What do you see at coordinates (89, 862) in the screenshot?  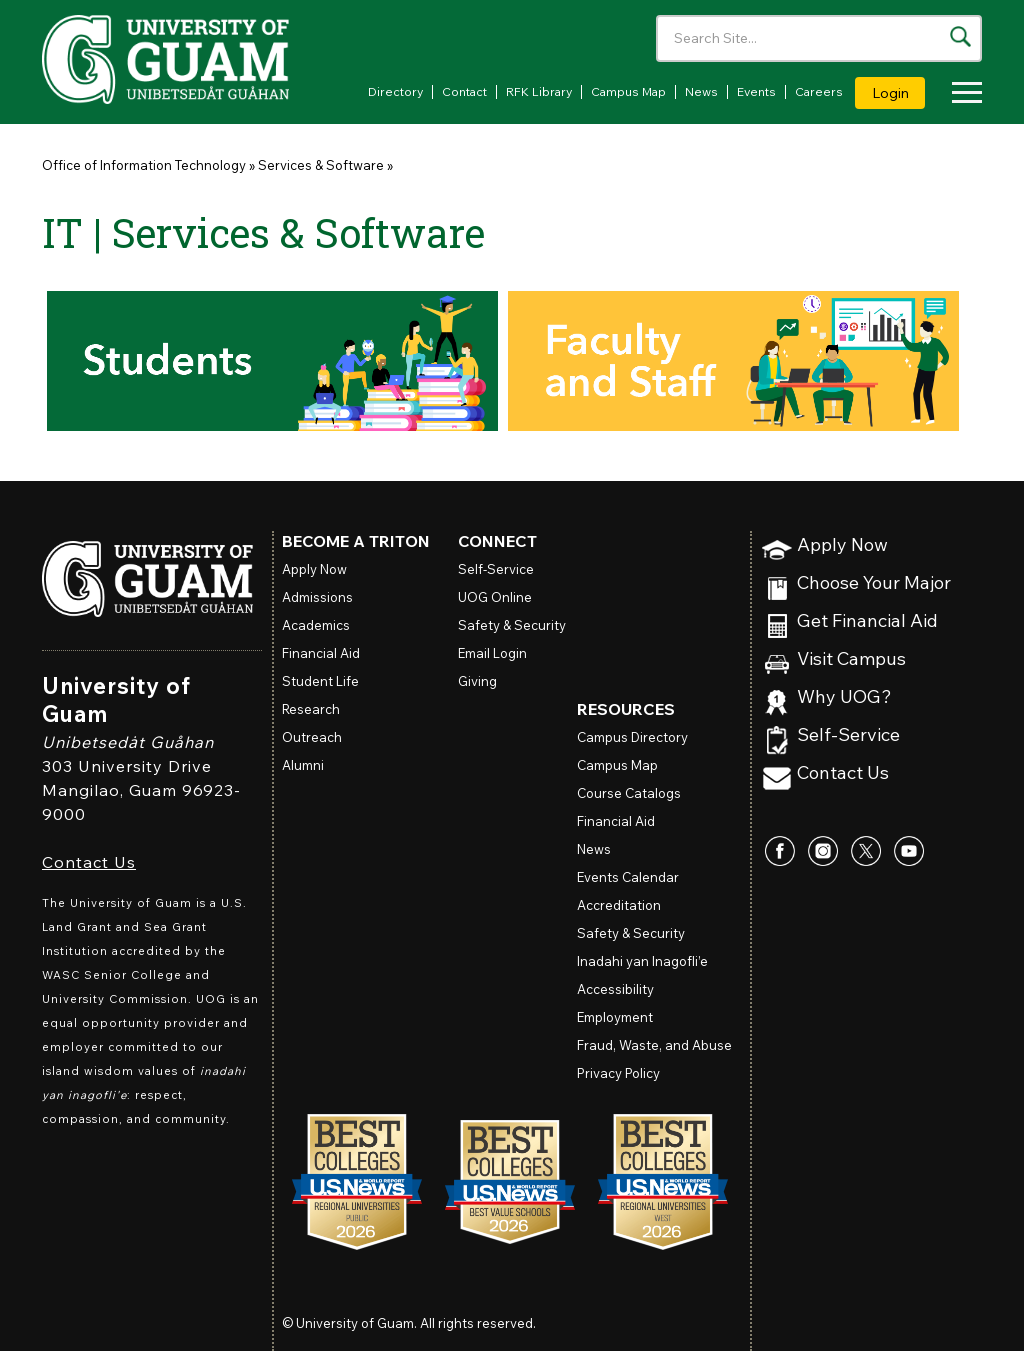 I see `Contact Us` at bounding box center [89, 862].